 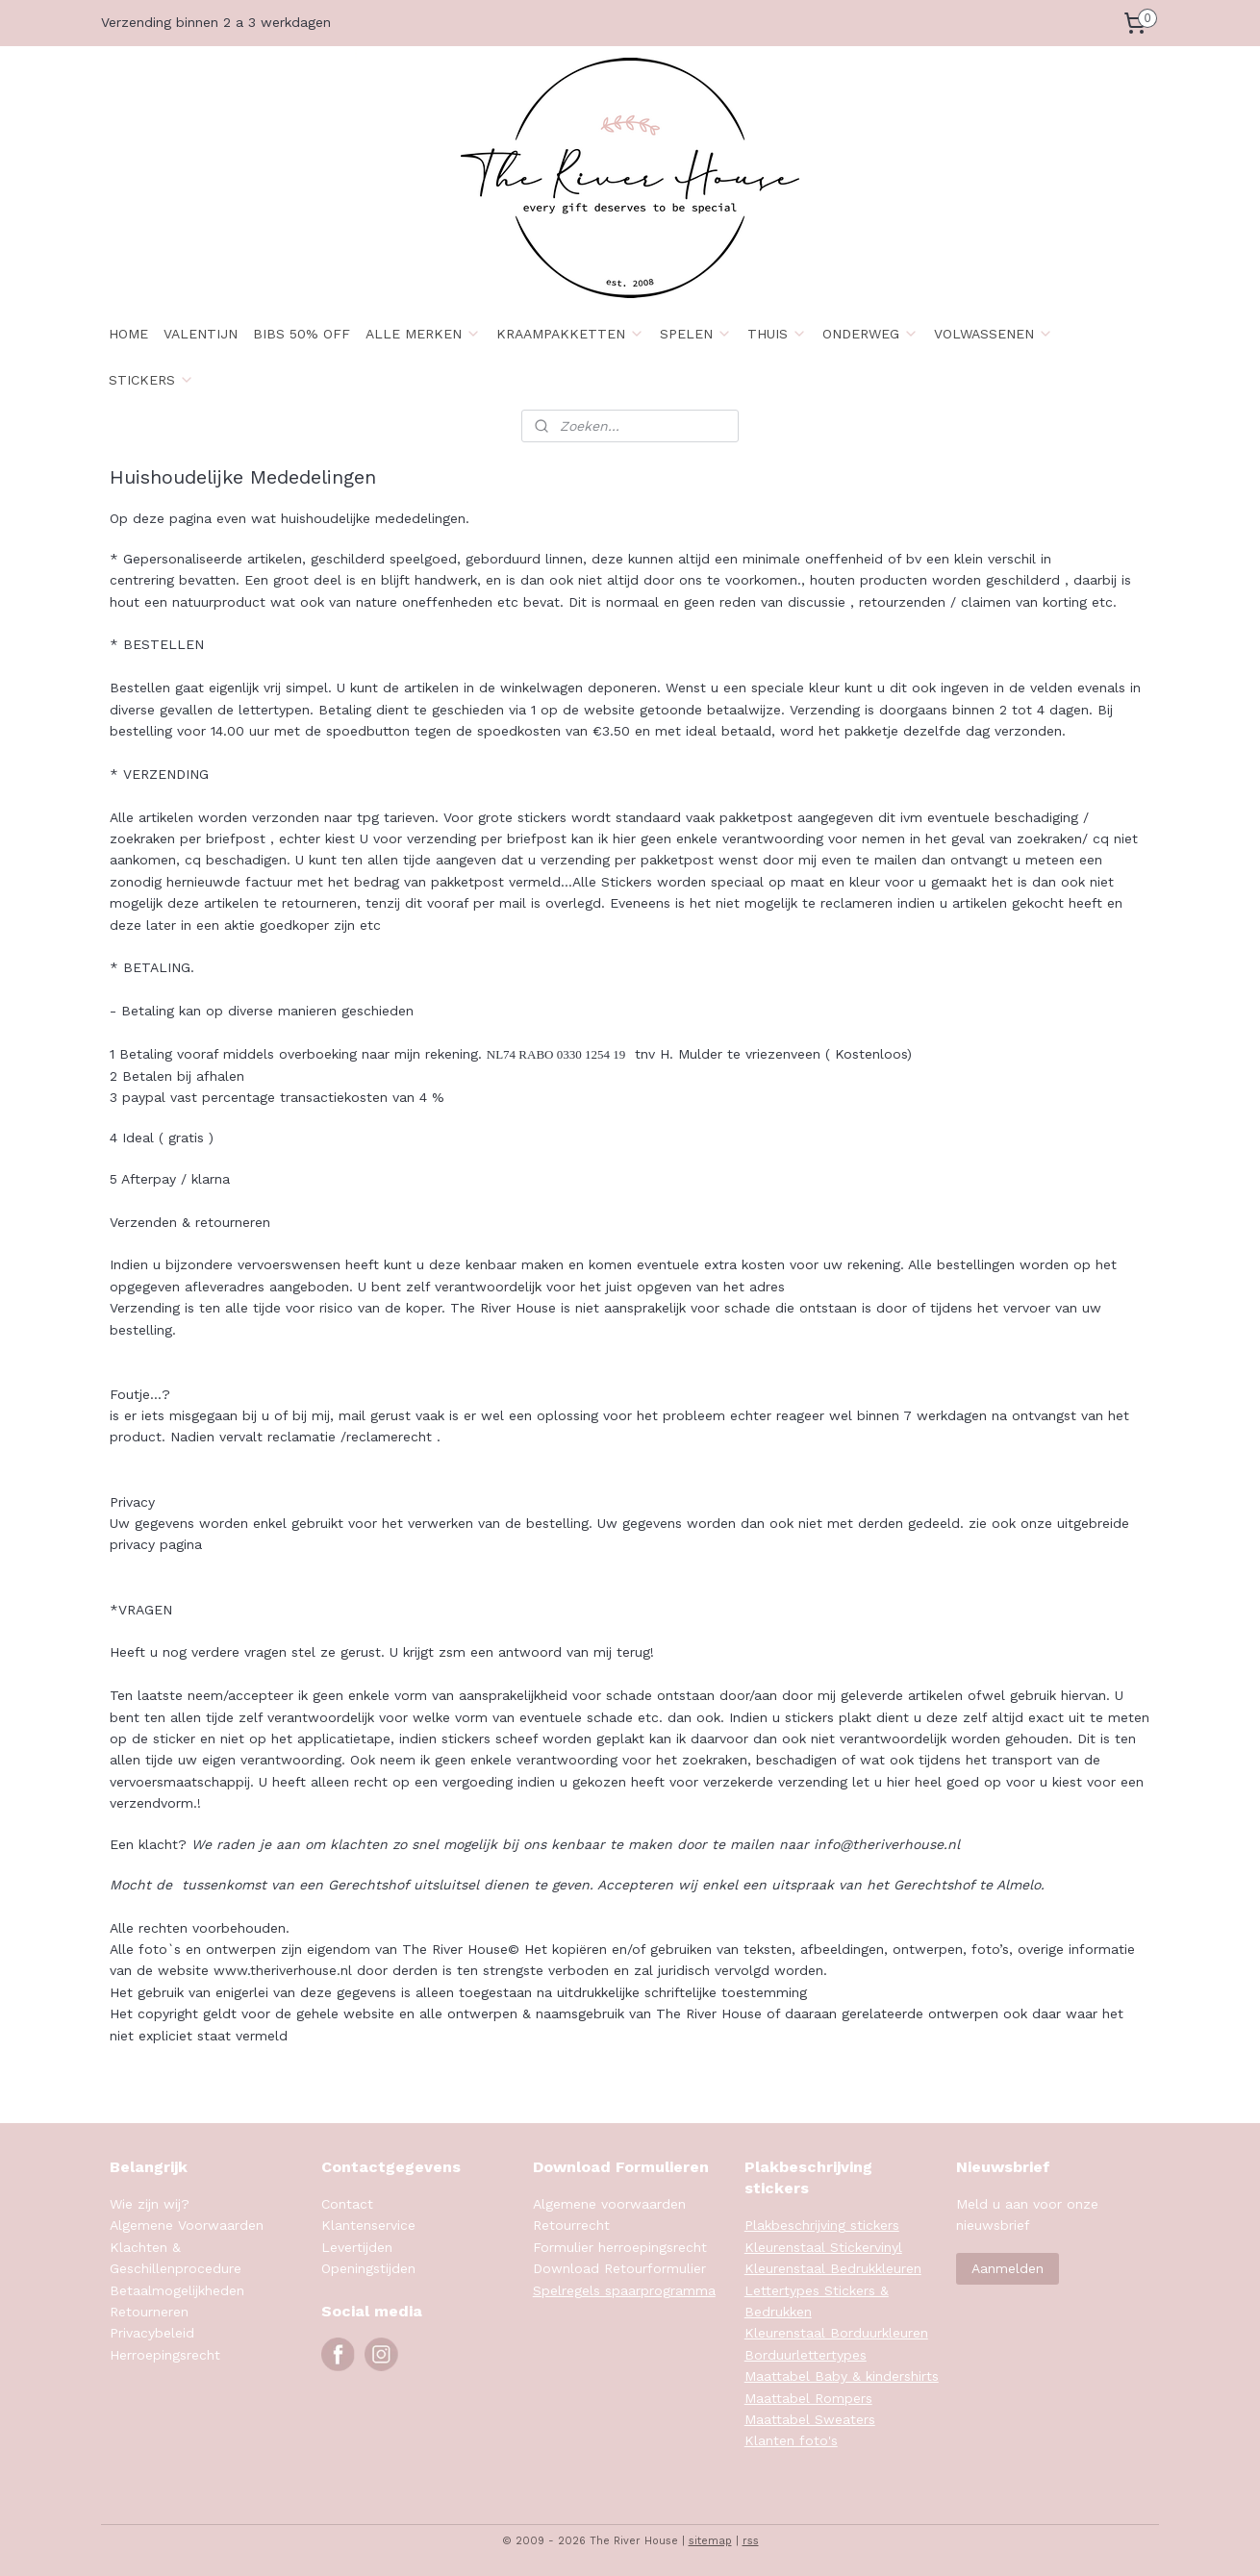 What do you see at coordinates (301, 333) in the screenshot?
I see `BIBS 50% OFF` at bounding box center [301, 333].